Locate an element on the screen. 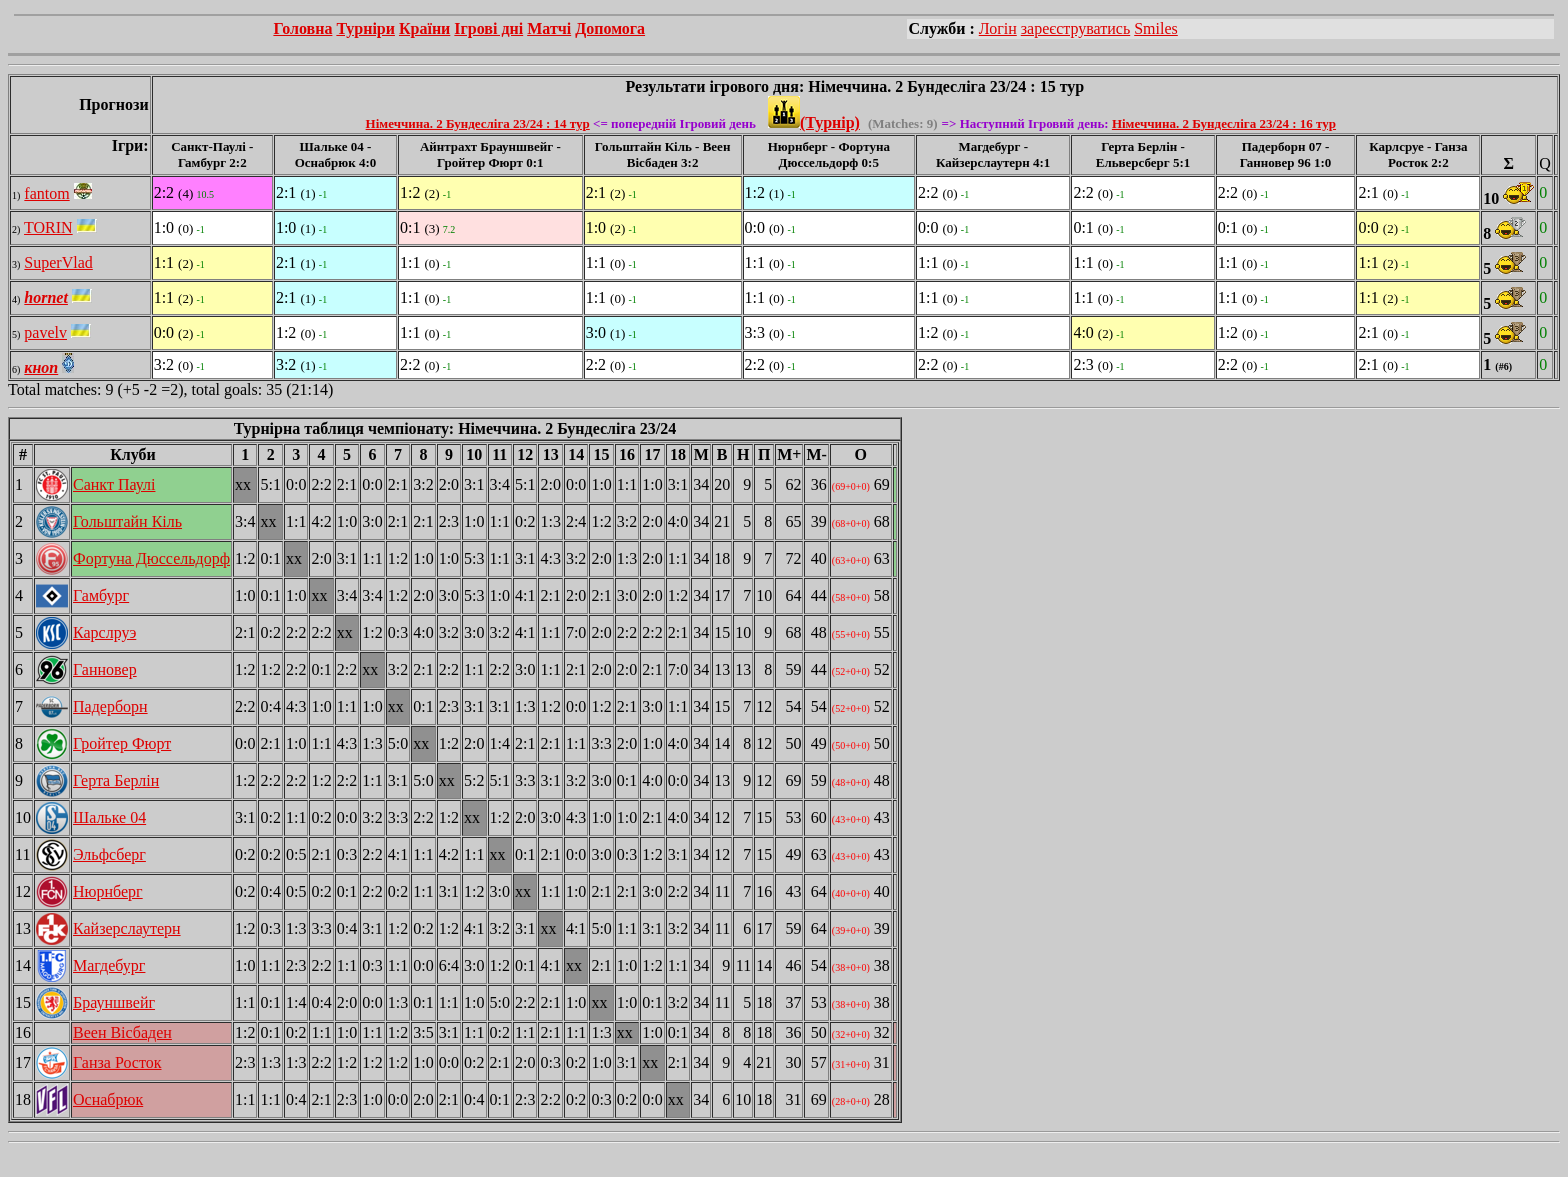 The height and width of the screenshot is (1177, 1568). Країни is located at coordinates (424, 28).